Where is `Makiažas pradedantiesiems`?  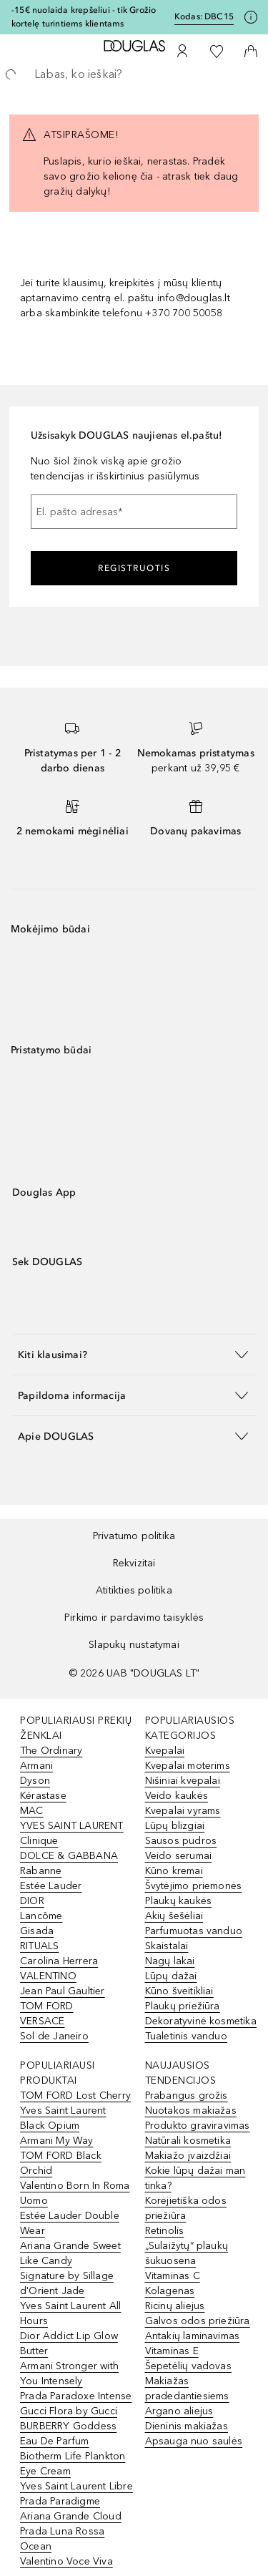 Makiažas pradedantiesiems is located at coordinates (187, 2388).